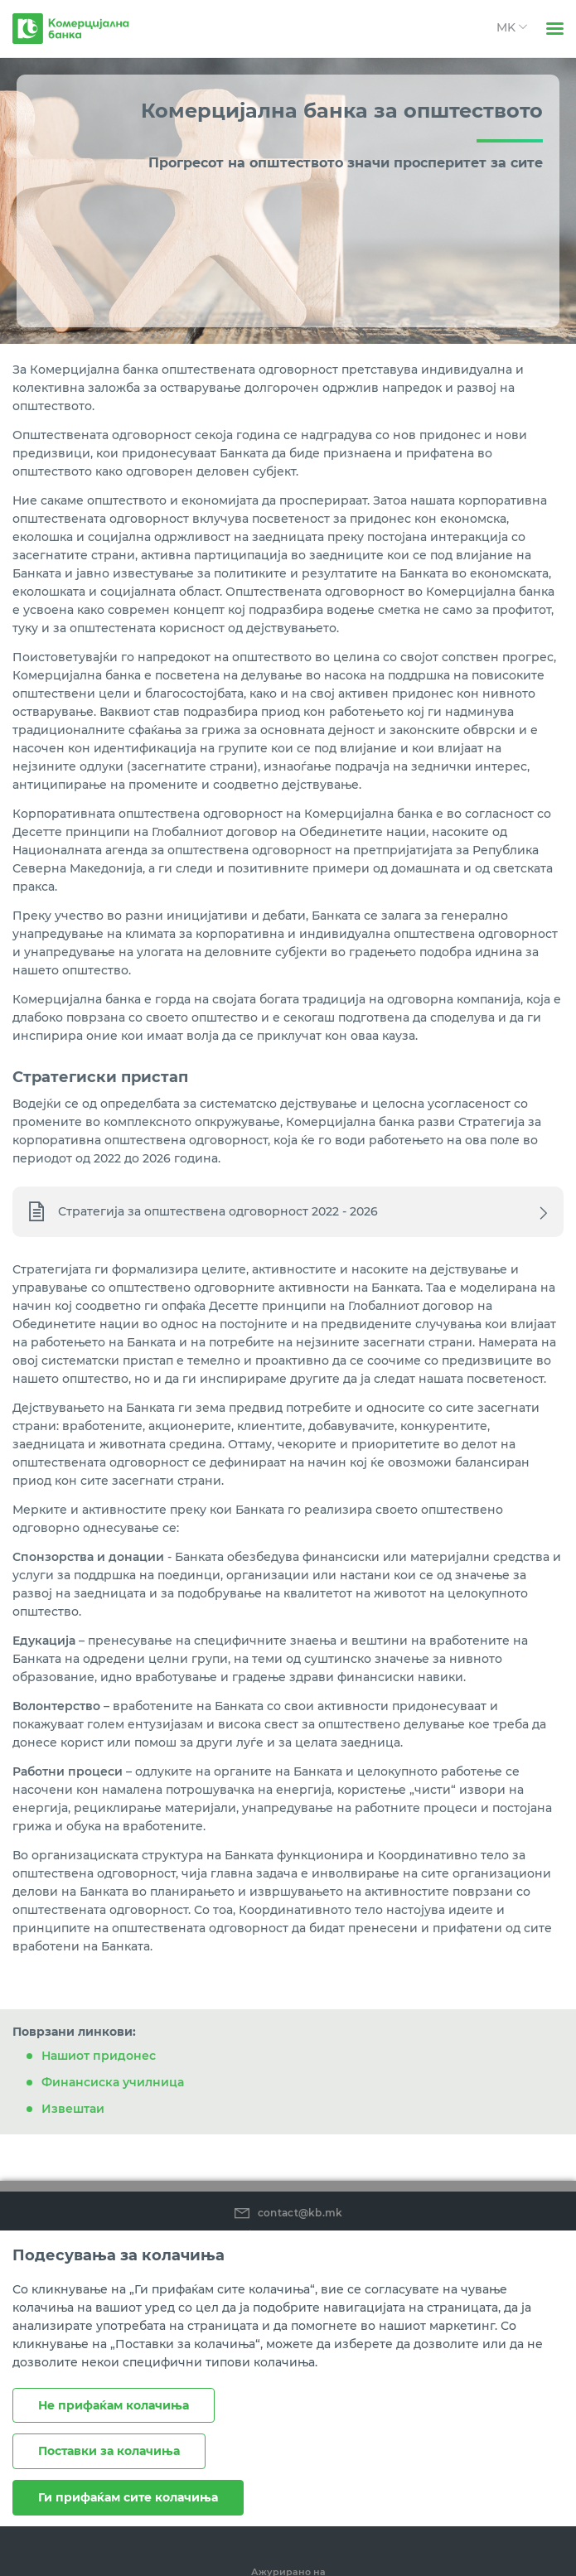 The image size is (576, 2576). What do you see at coordinates (128, 2497) in the screenshot?
I see `Ги прифаќам сите колачиња` at bounding box center [128, 2497].